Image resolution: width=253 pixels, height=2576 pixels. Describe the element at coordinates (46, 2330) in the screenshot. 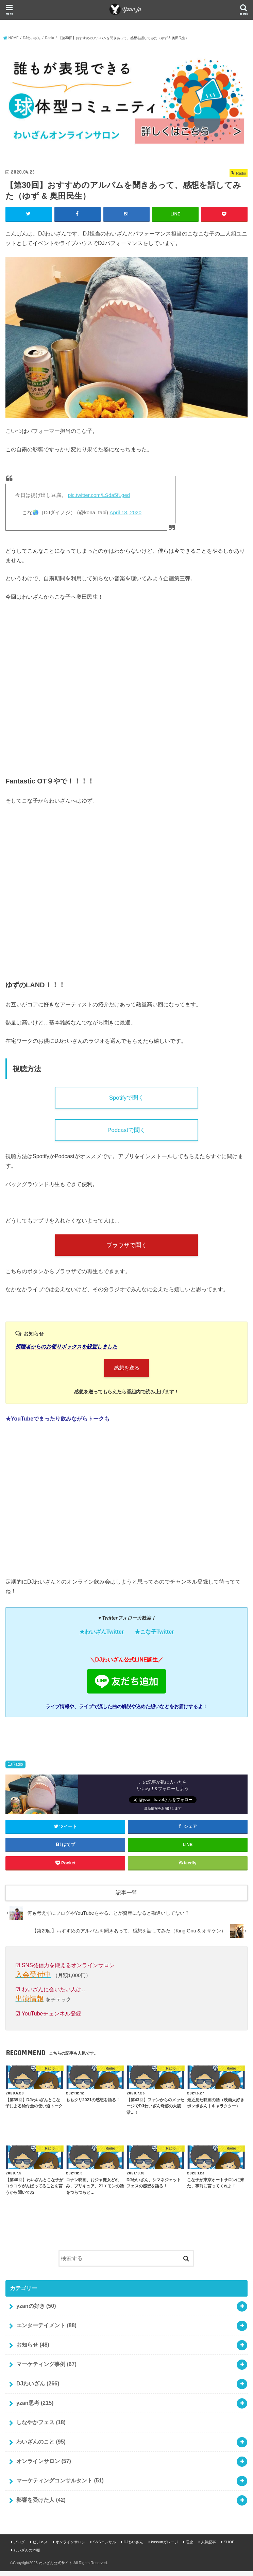

I see `エンターテイメント` at that location.